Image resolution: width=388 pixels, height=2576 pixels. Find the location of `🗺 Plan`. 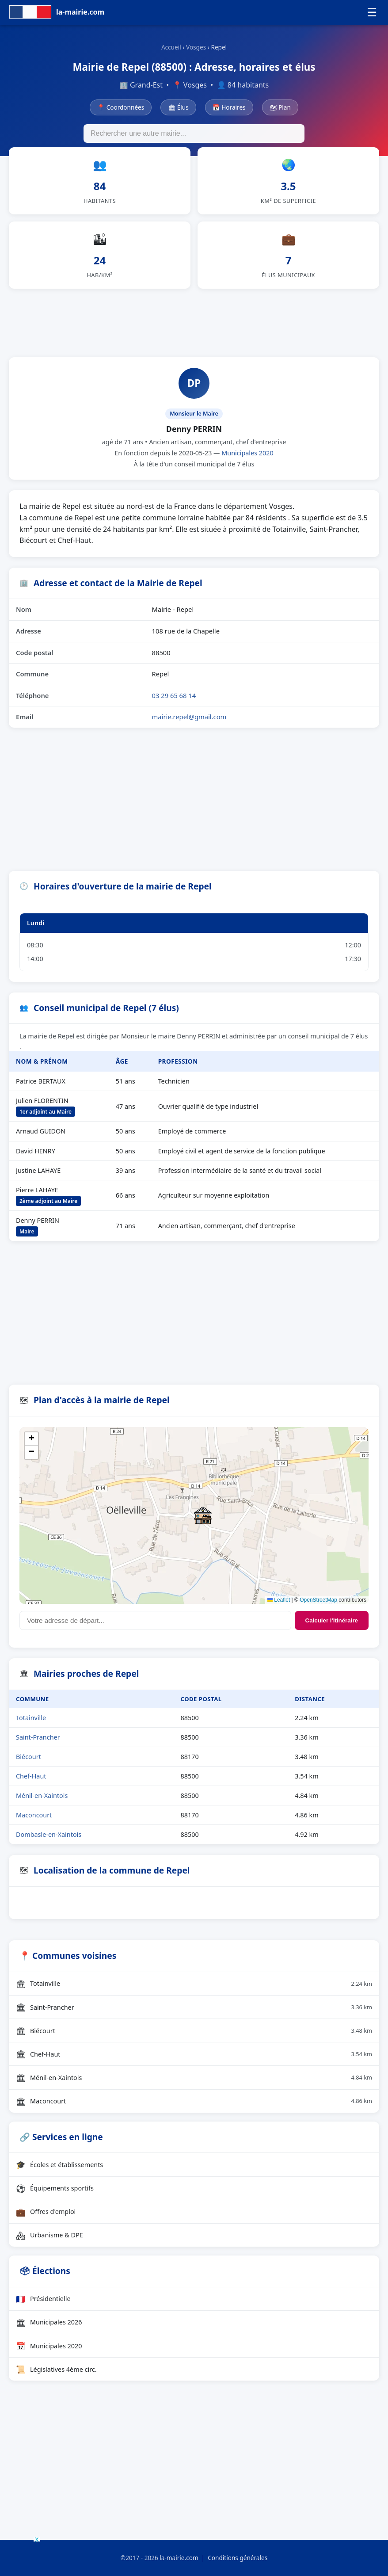

🗺 Plan is located at coordinates (280, 107).